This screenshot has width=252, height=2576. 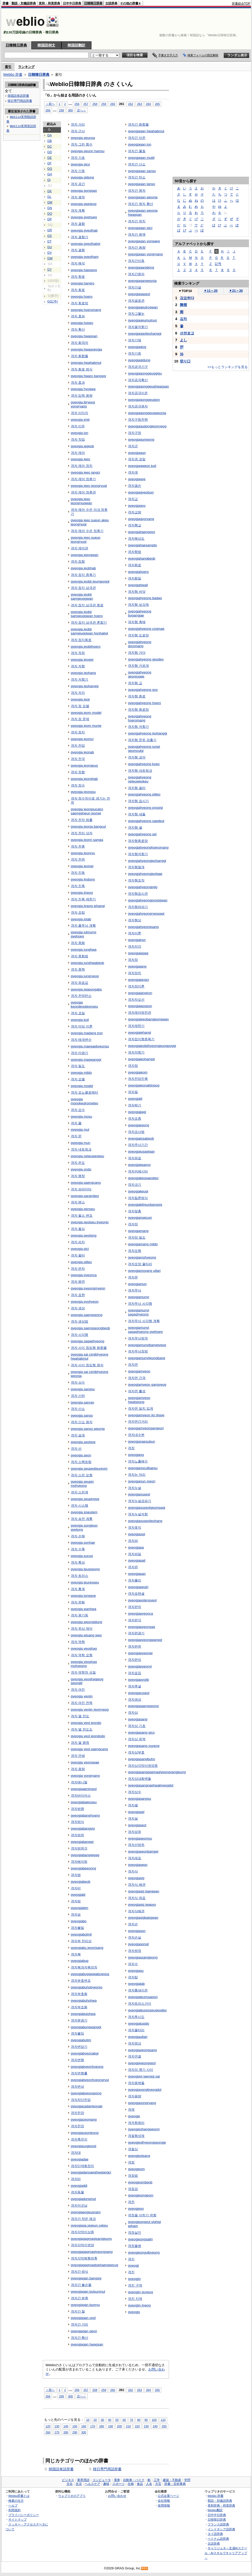 I want to click on 격자 컨덕턴스, so click(x=81, y=996).